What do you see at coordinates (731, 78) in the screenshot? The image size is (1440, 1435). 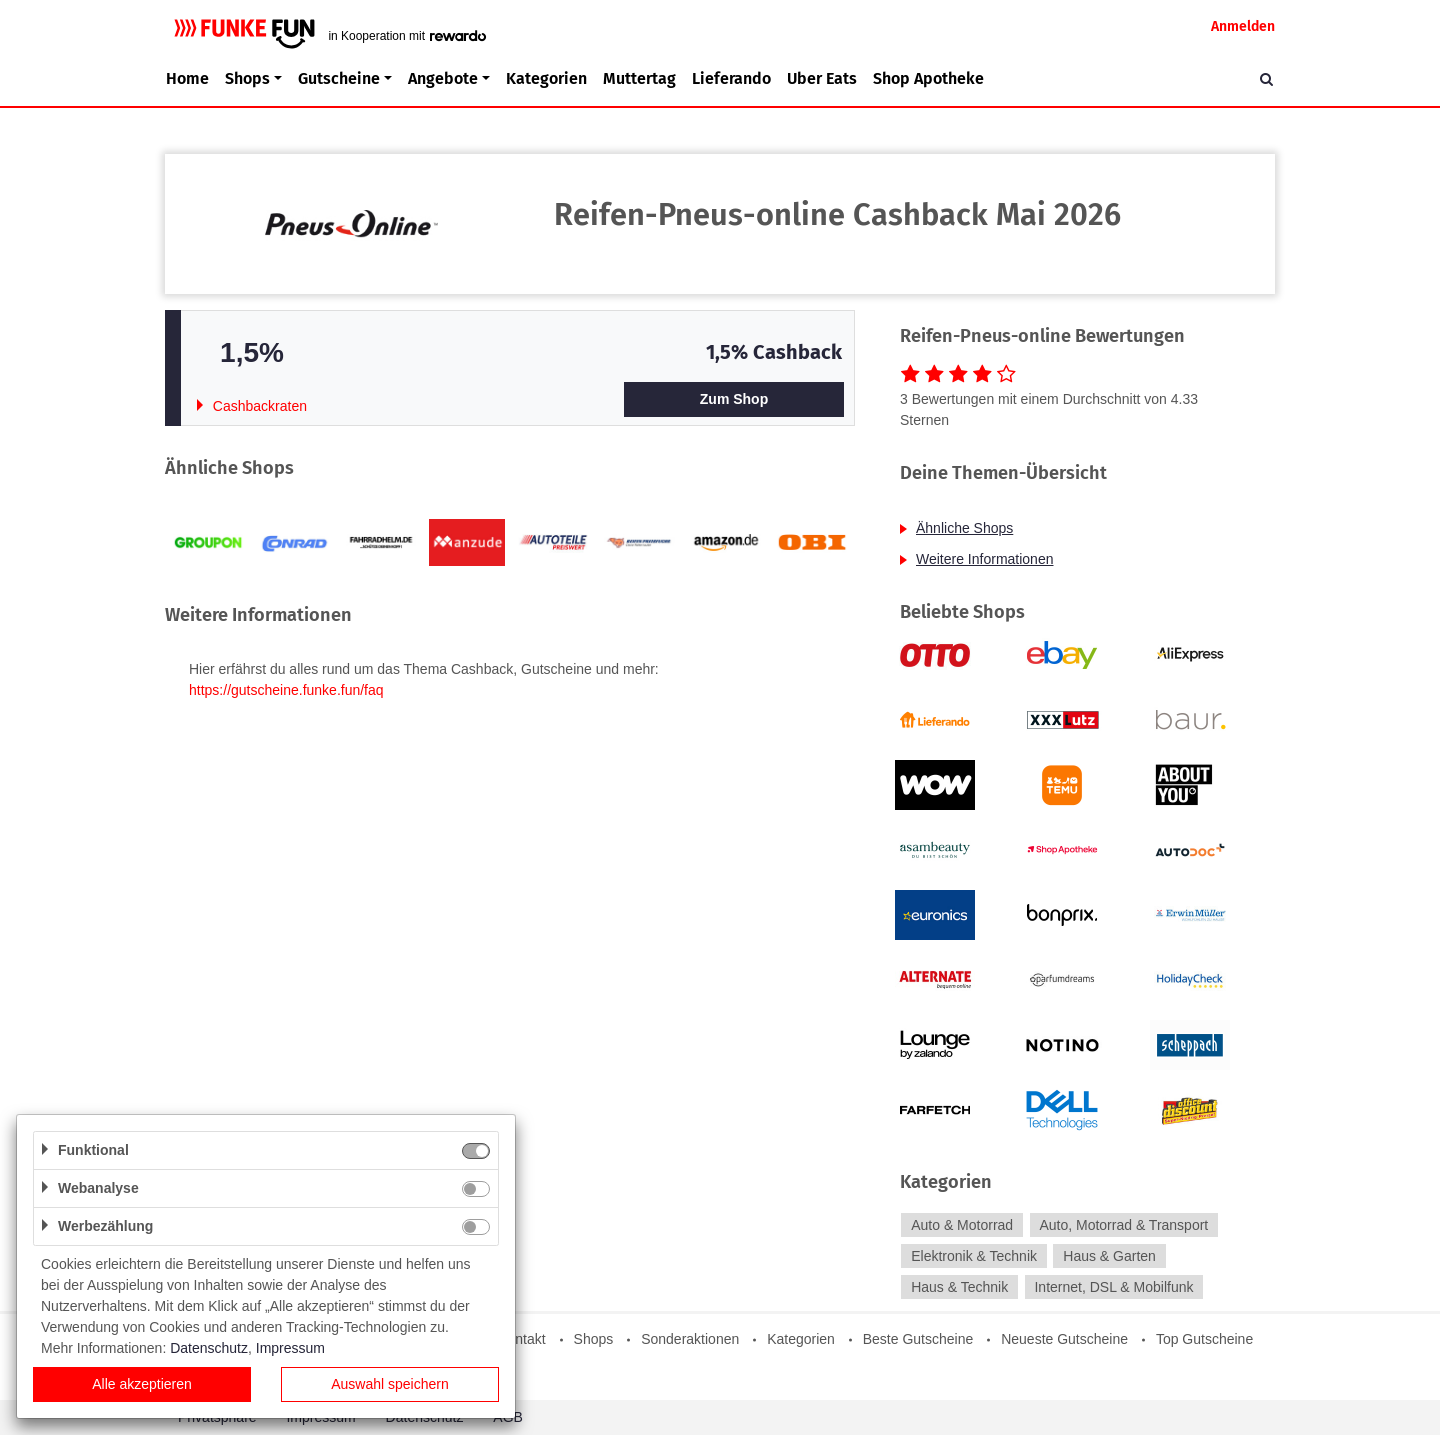 I see `Lieferando` at bounding box center [731, 78].